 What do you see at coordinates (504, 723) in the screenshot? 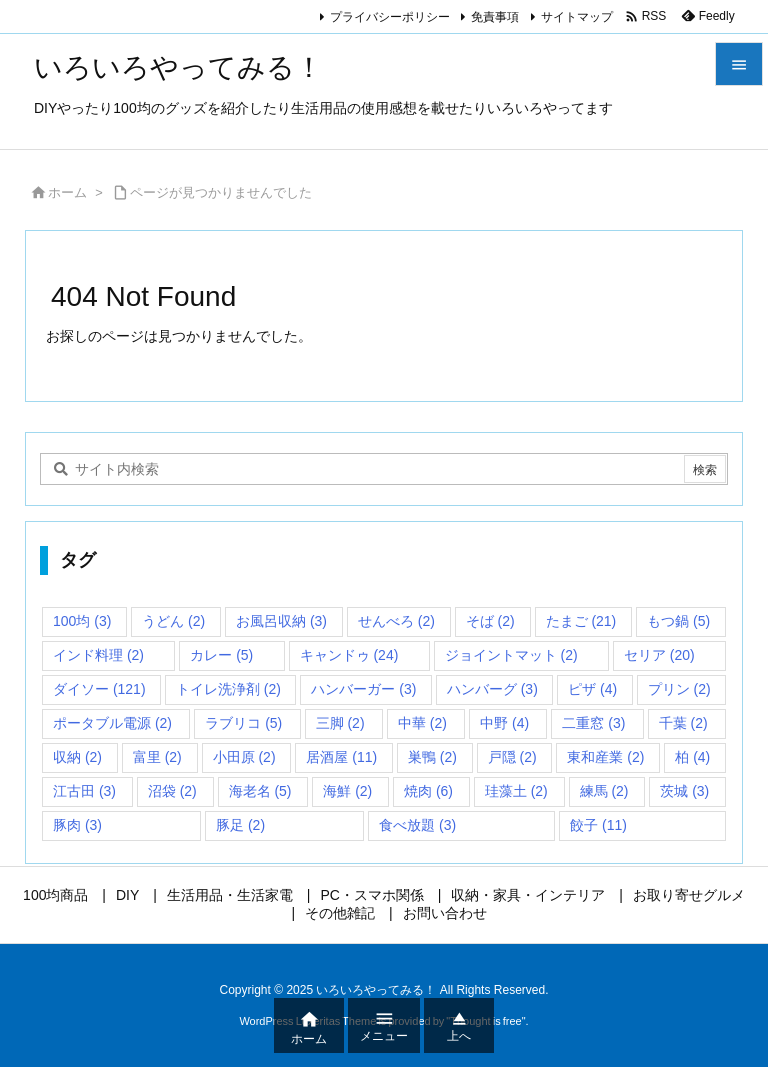
I see `中野 [中野 (4個の項目)]` at bounding box center [504, 723].